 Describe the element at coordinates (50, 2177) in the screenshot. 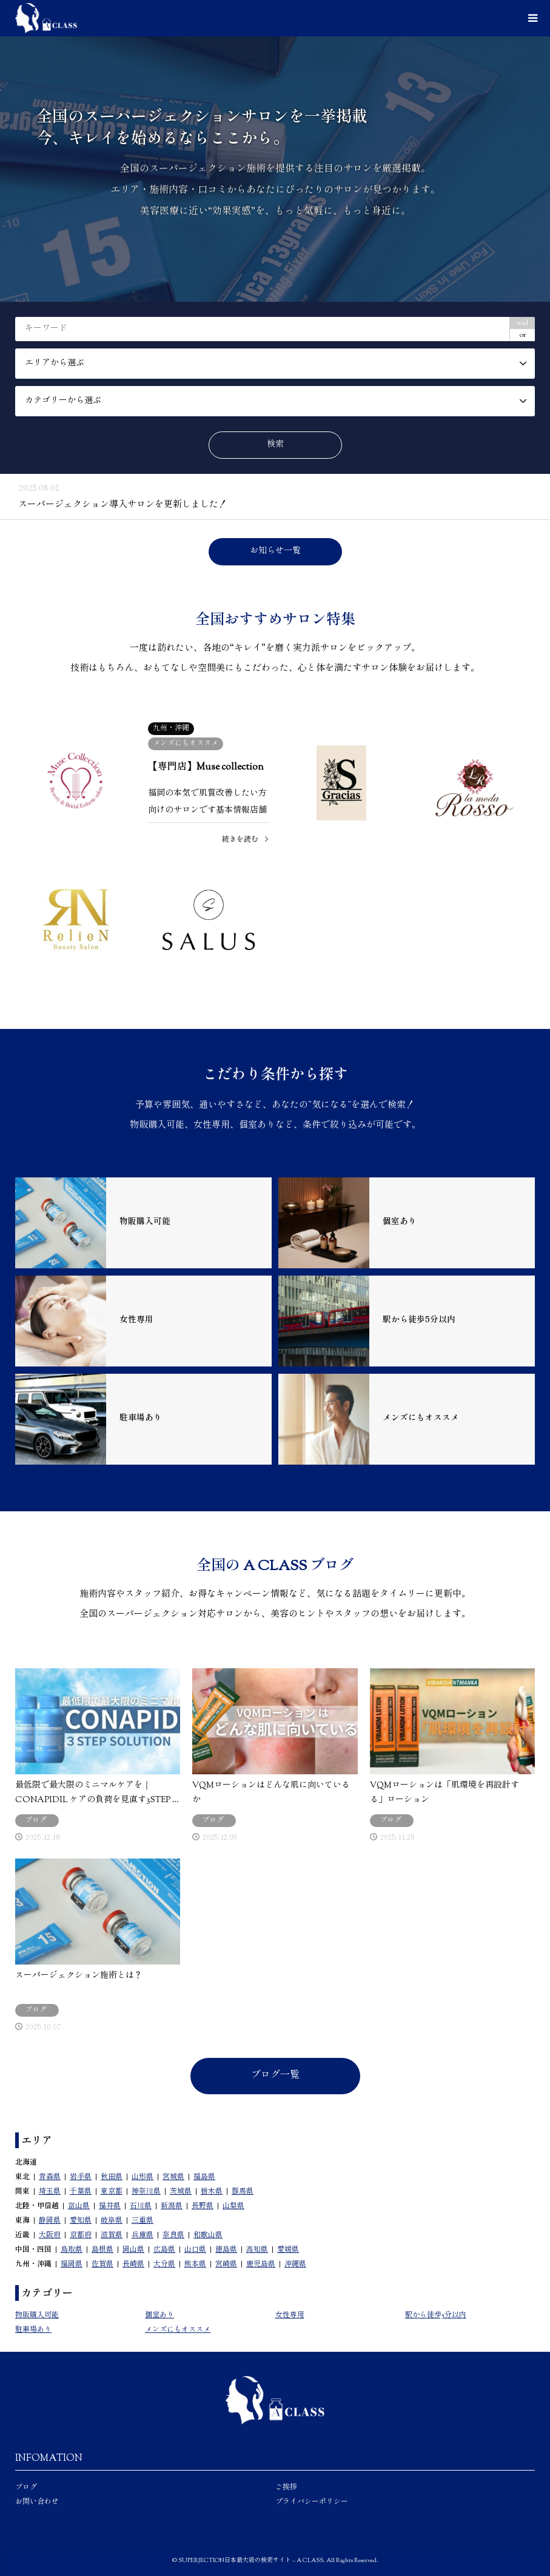

I see `青森県` at that location.